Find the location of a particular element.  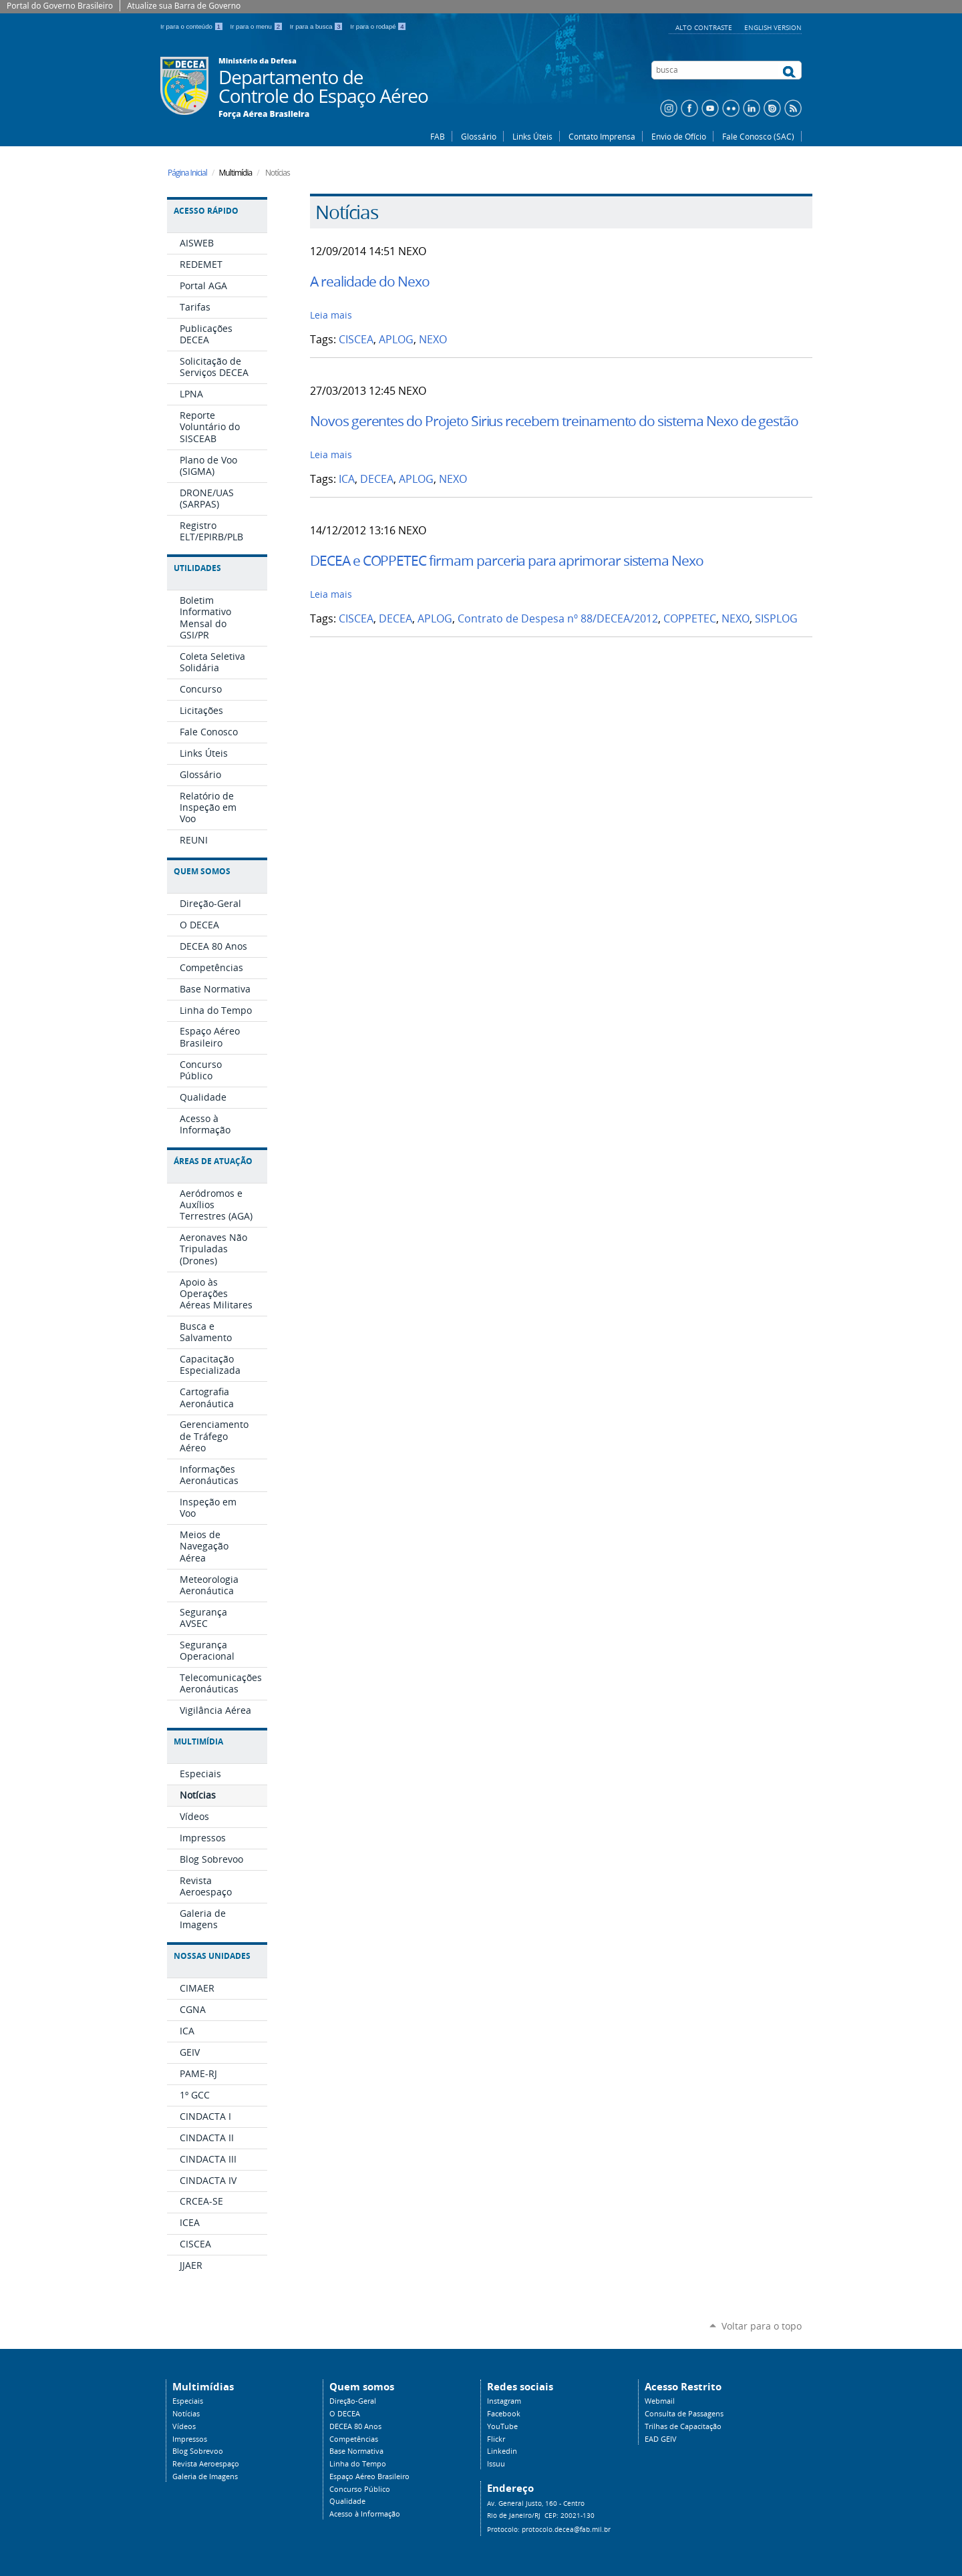

Quem Somos is located at coordinates (202, 871).